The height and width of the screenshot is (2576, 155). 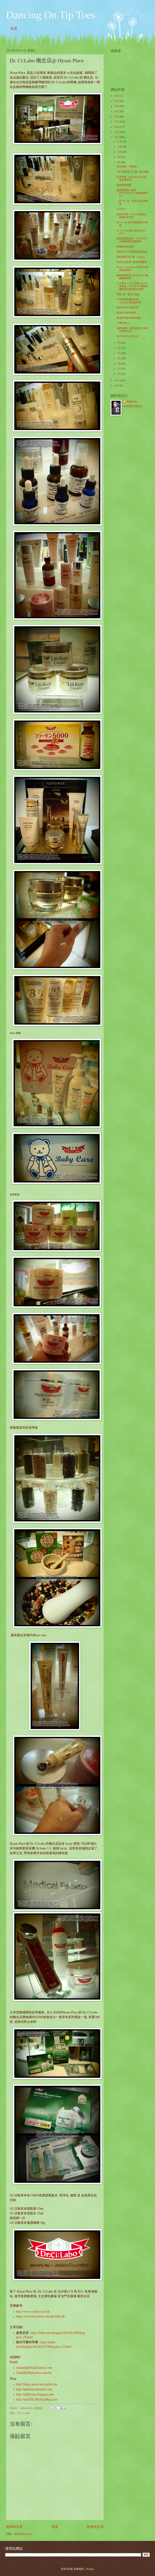 What do you see at coordinates (33, 2311) in the screenshot?
I see `http://www.ci-labo.com.hk` at bounding box center [33, 2311].